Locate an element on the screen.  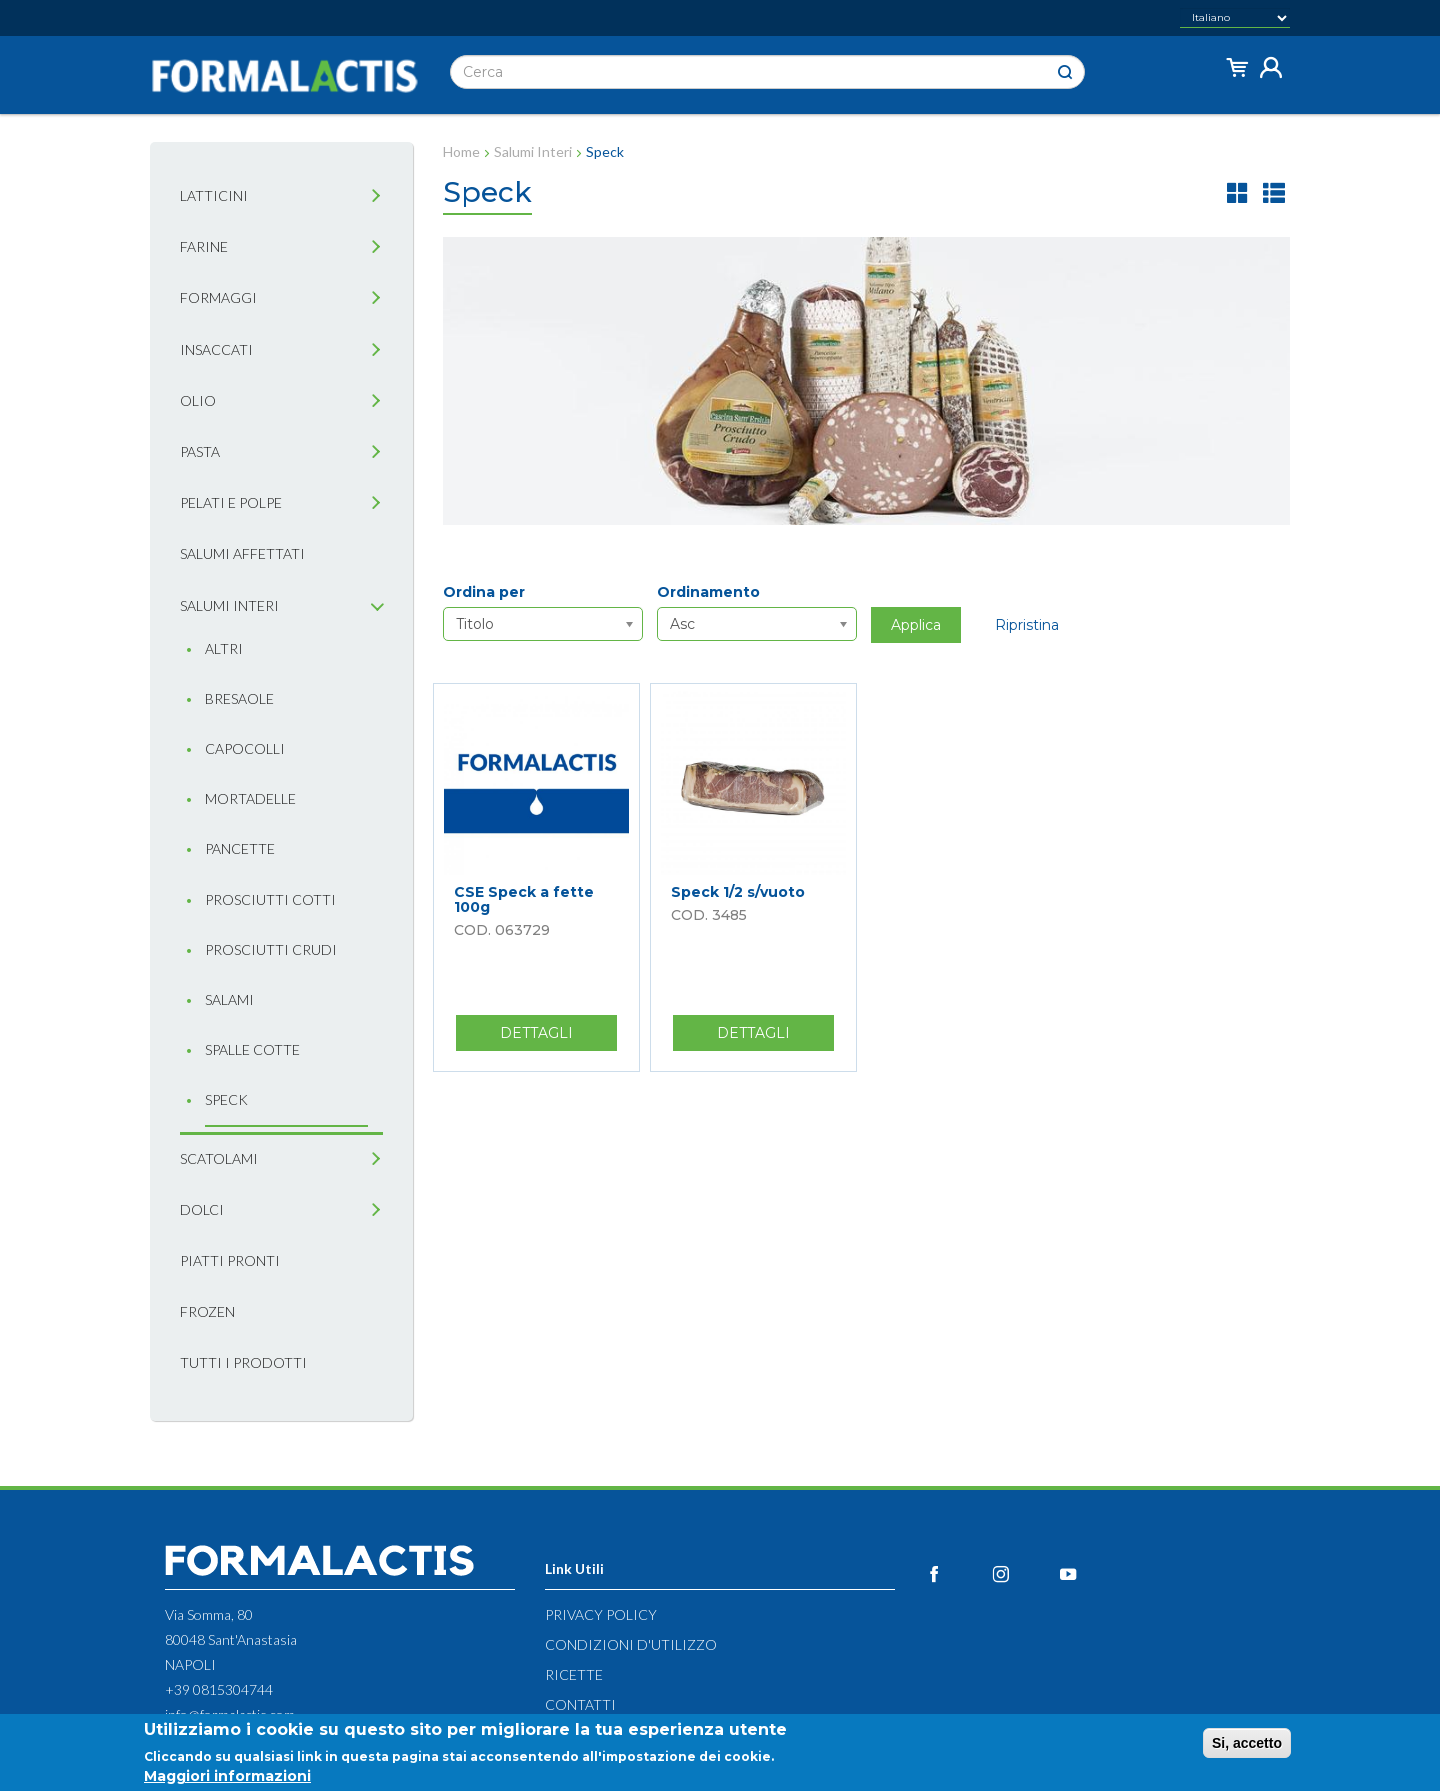
Speck is located at coordinates (226, 1099).